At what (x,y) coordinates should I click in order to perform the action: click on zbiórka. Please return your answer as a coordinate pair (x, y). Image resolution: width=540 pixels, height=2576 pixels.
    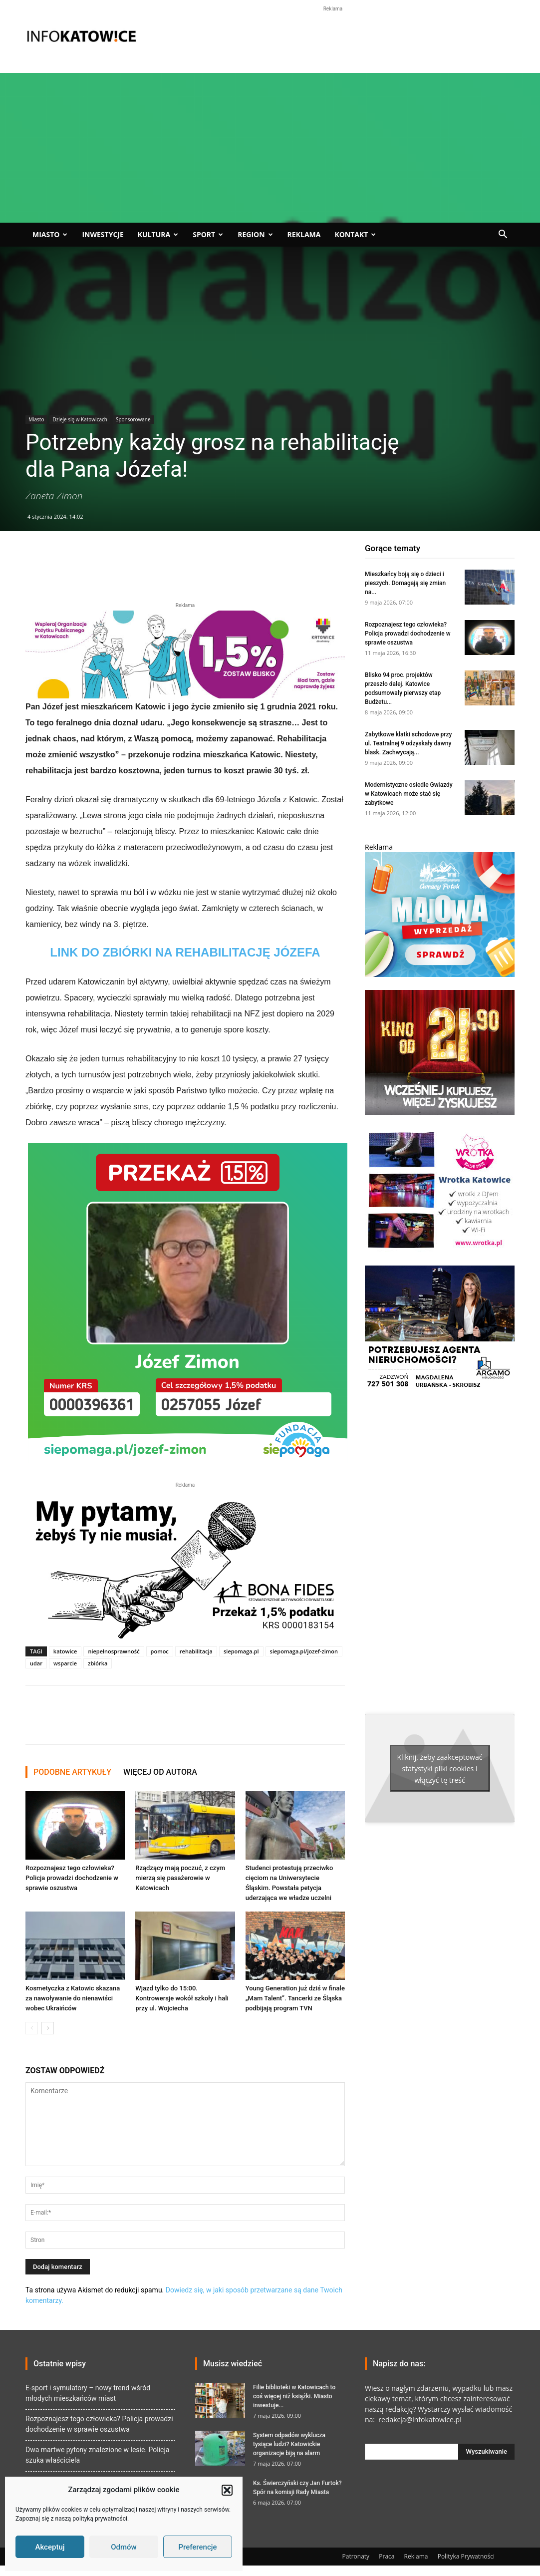
    Looking at the image, I should click on (97, 1663).